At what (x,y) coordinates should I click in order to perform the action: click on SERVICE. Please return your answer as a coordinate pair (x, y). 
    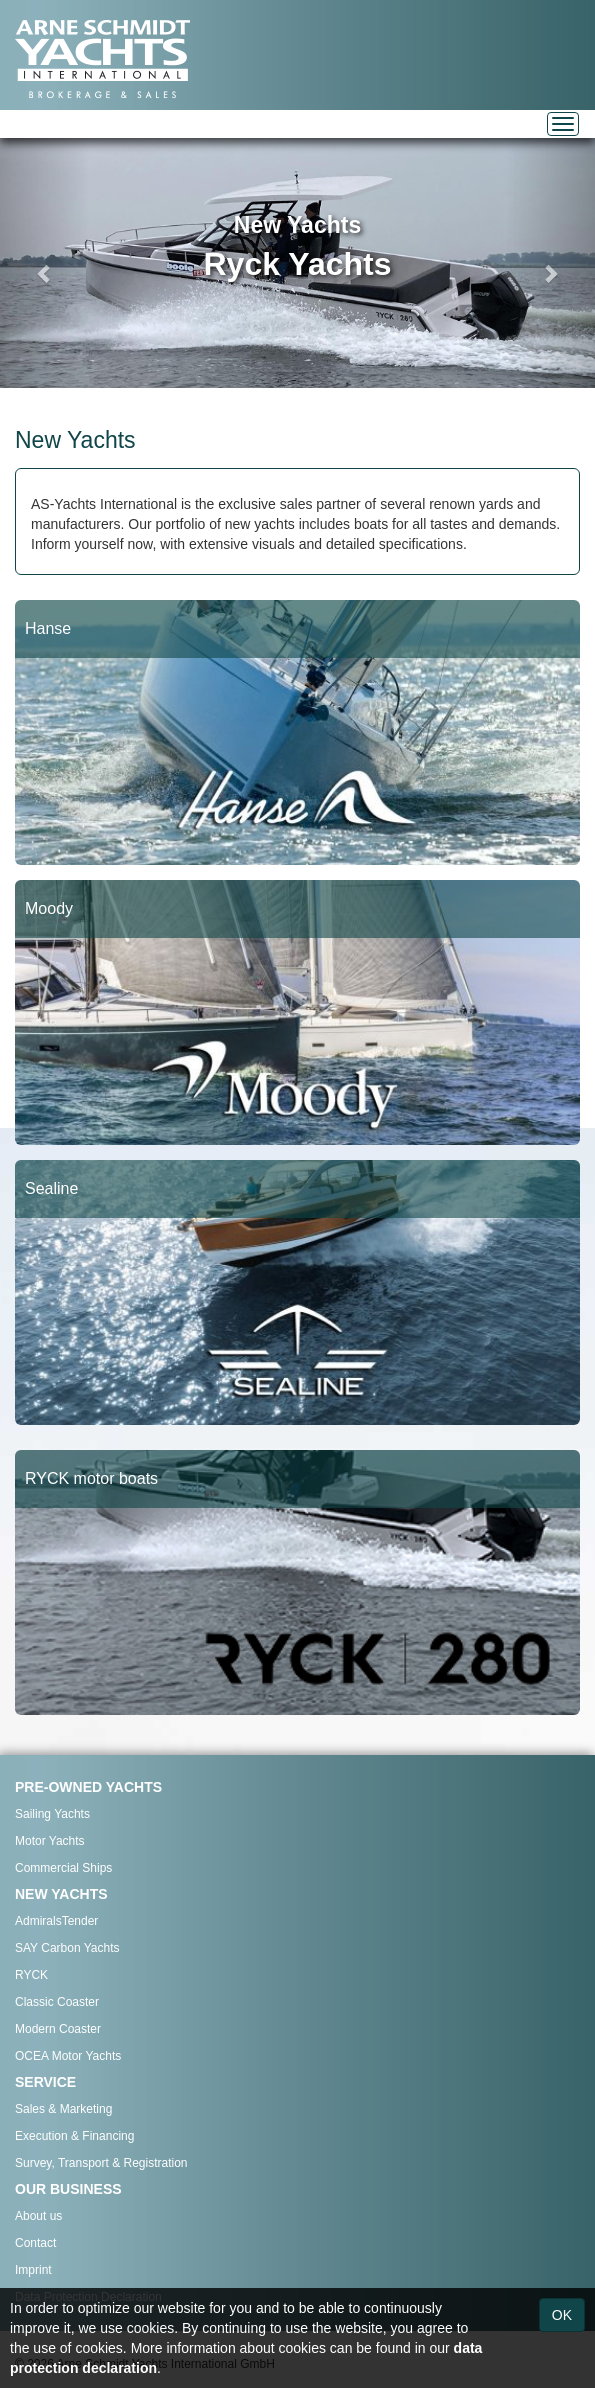
    Looking at the image, I should click on (45, 2082).